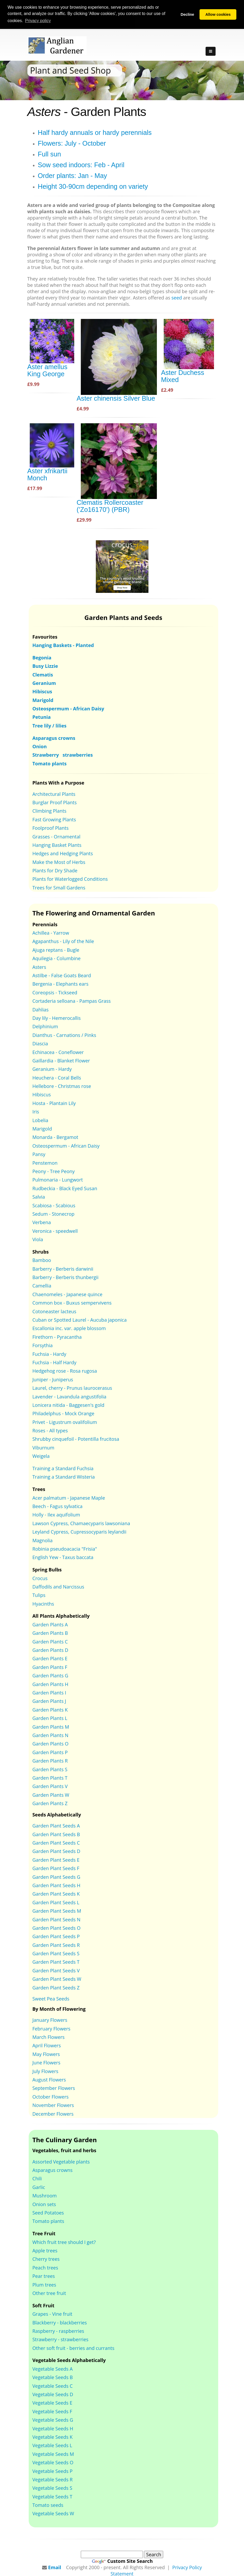  What do you see at coordinates (64, 1370) in the screenshot?
I see `Hedgehog rose - Rosa rugosa` at bounding box center [64, 1370].